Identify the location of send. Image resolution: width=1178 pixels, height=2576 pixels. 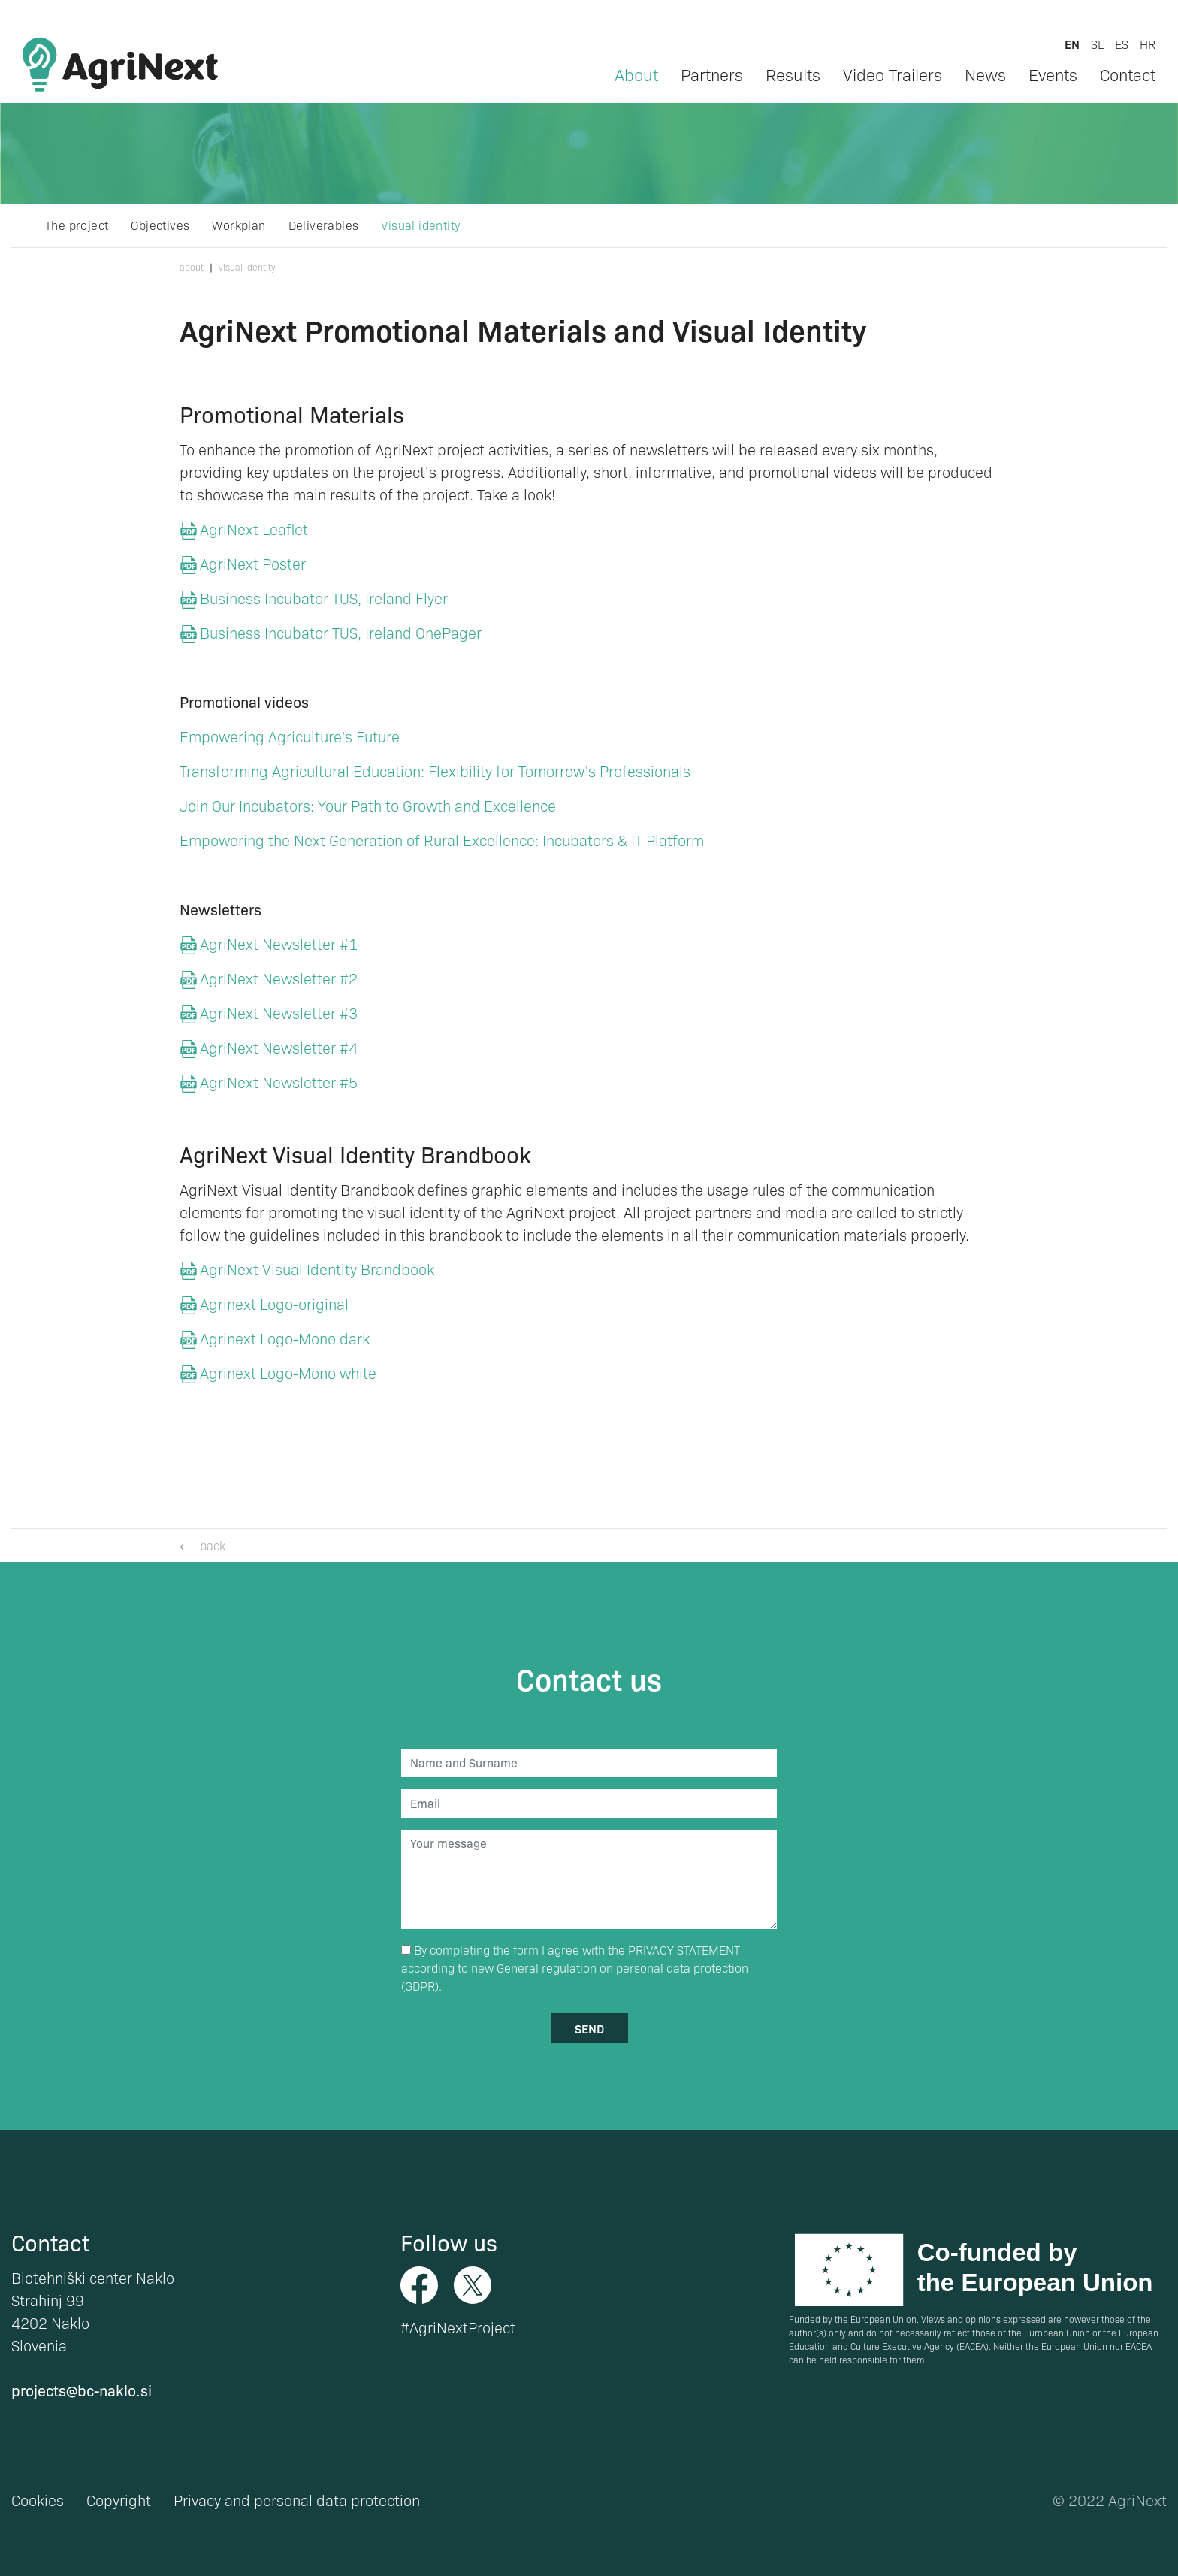
(589, 2028).